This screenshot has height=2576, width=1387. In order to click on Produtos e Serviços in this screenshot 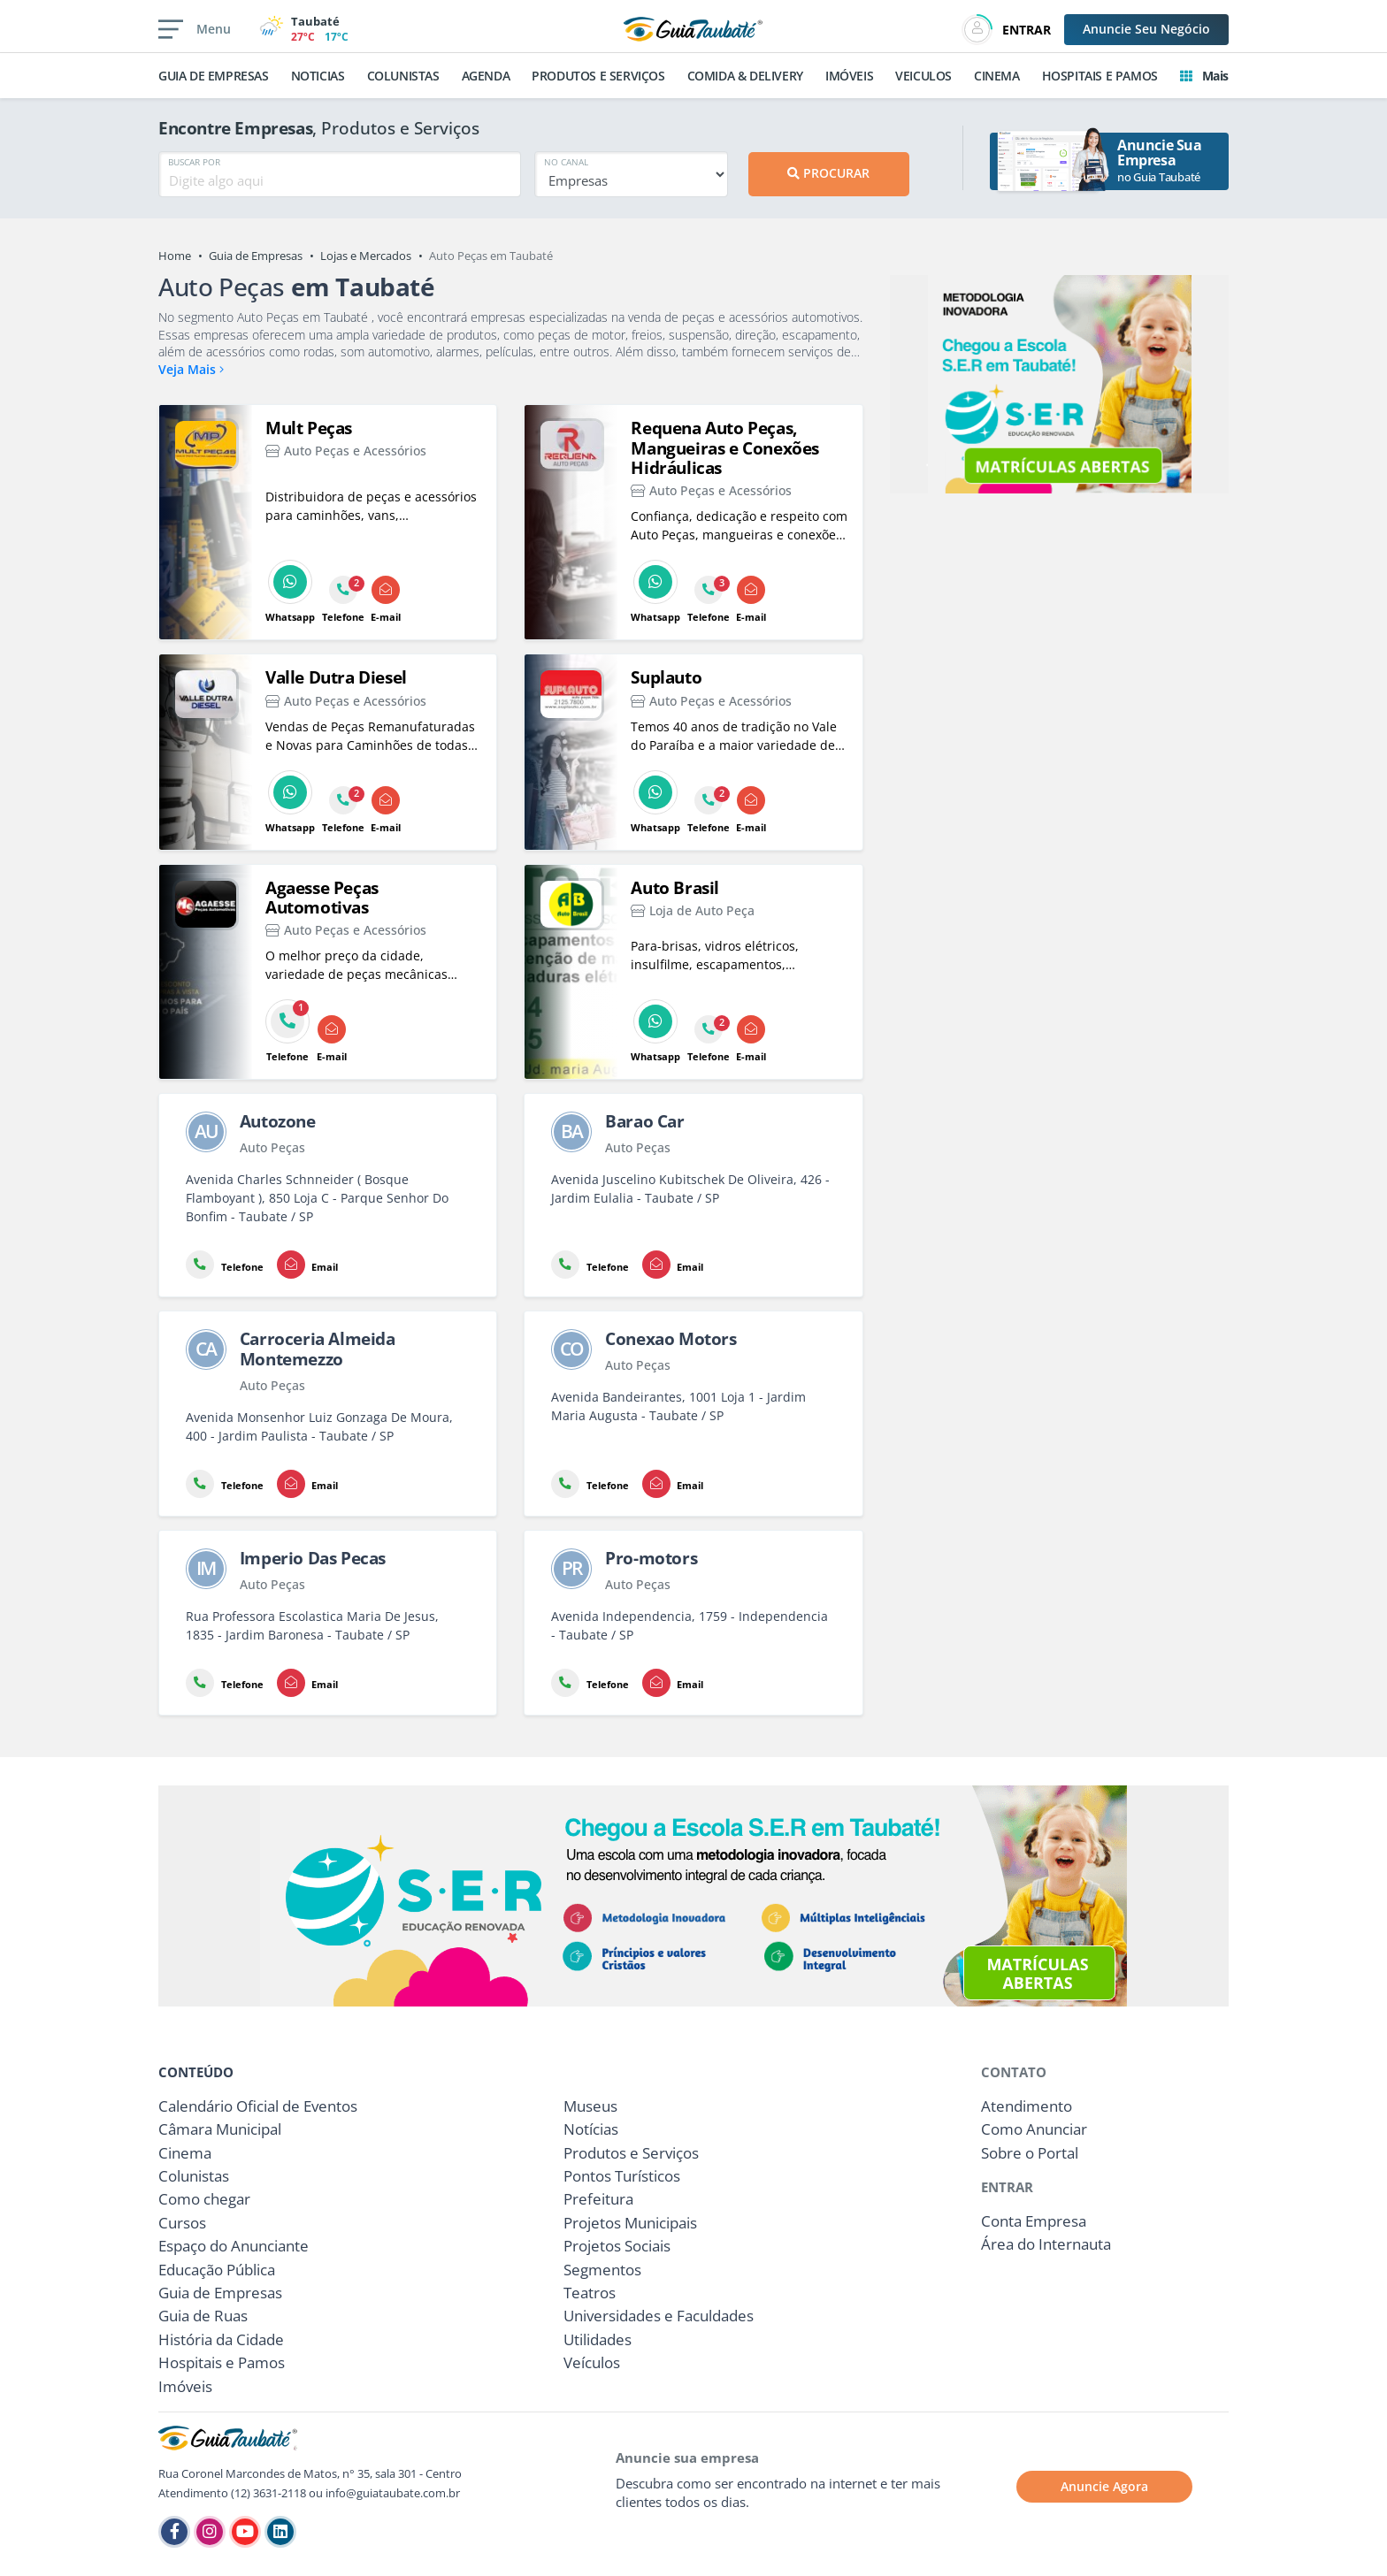, I will do `click(631, 2153)`.